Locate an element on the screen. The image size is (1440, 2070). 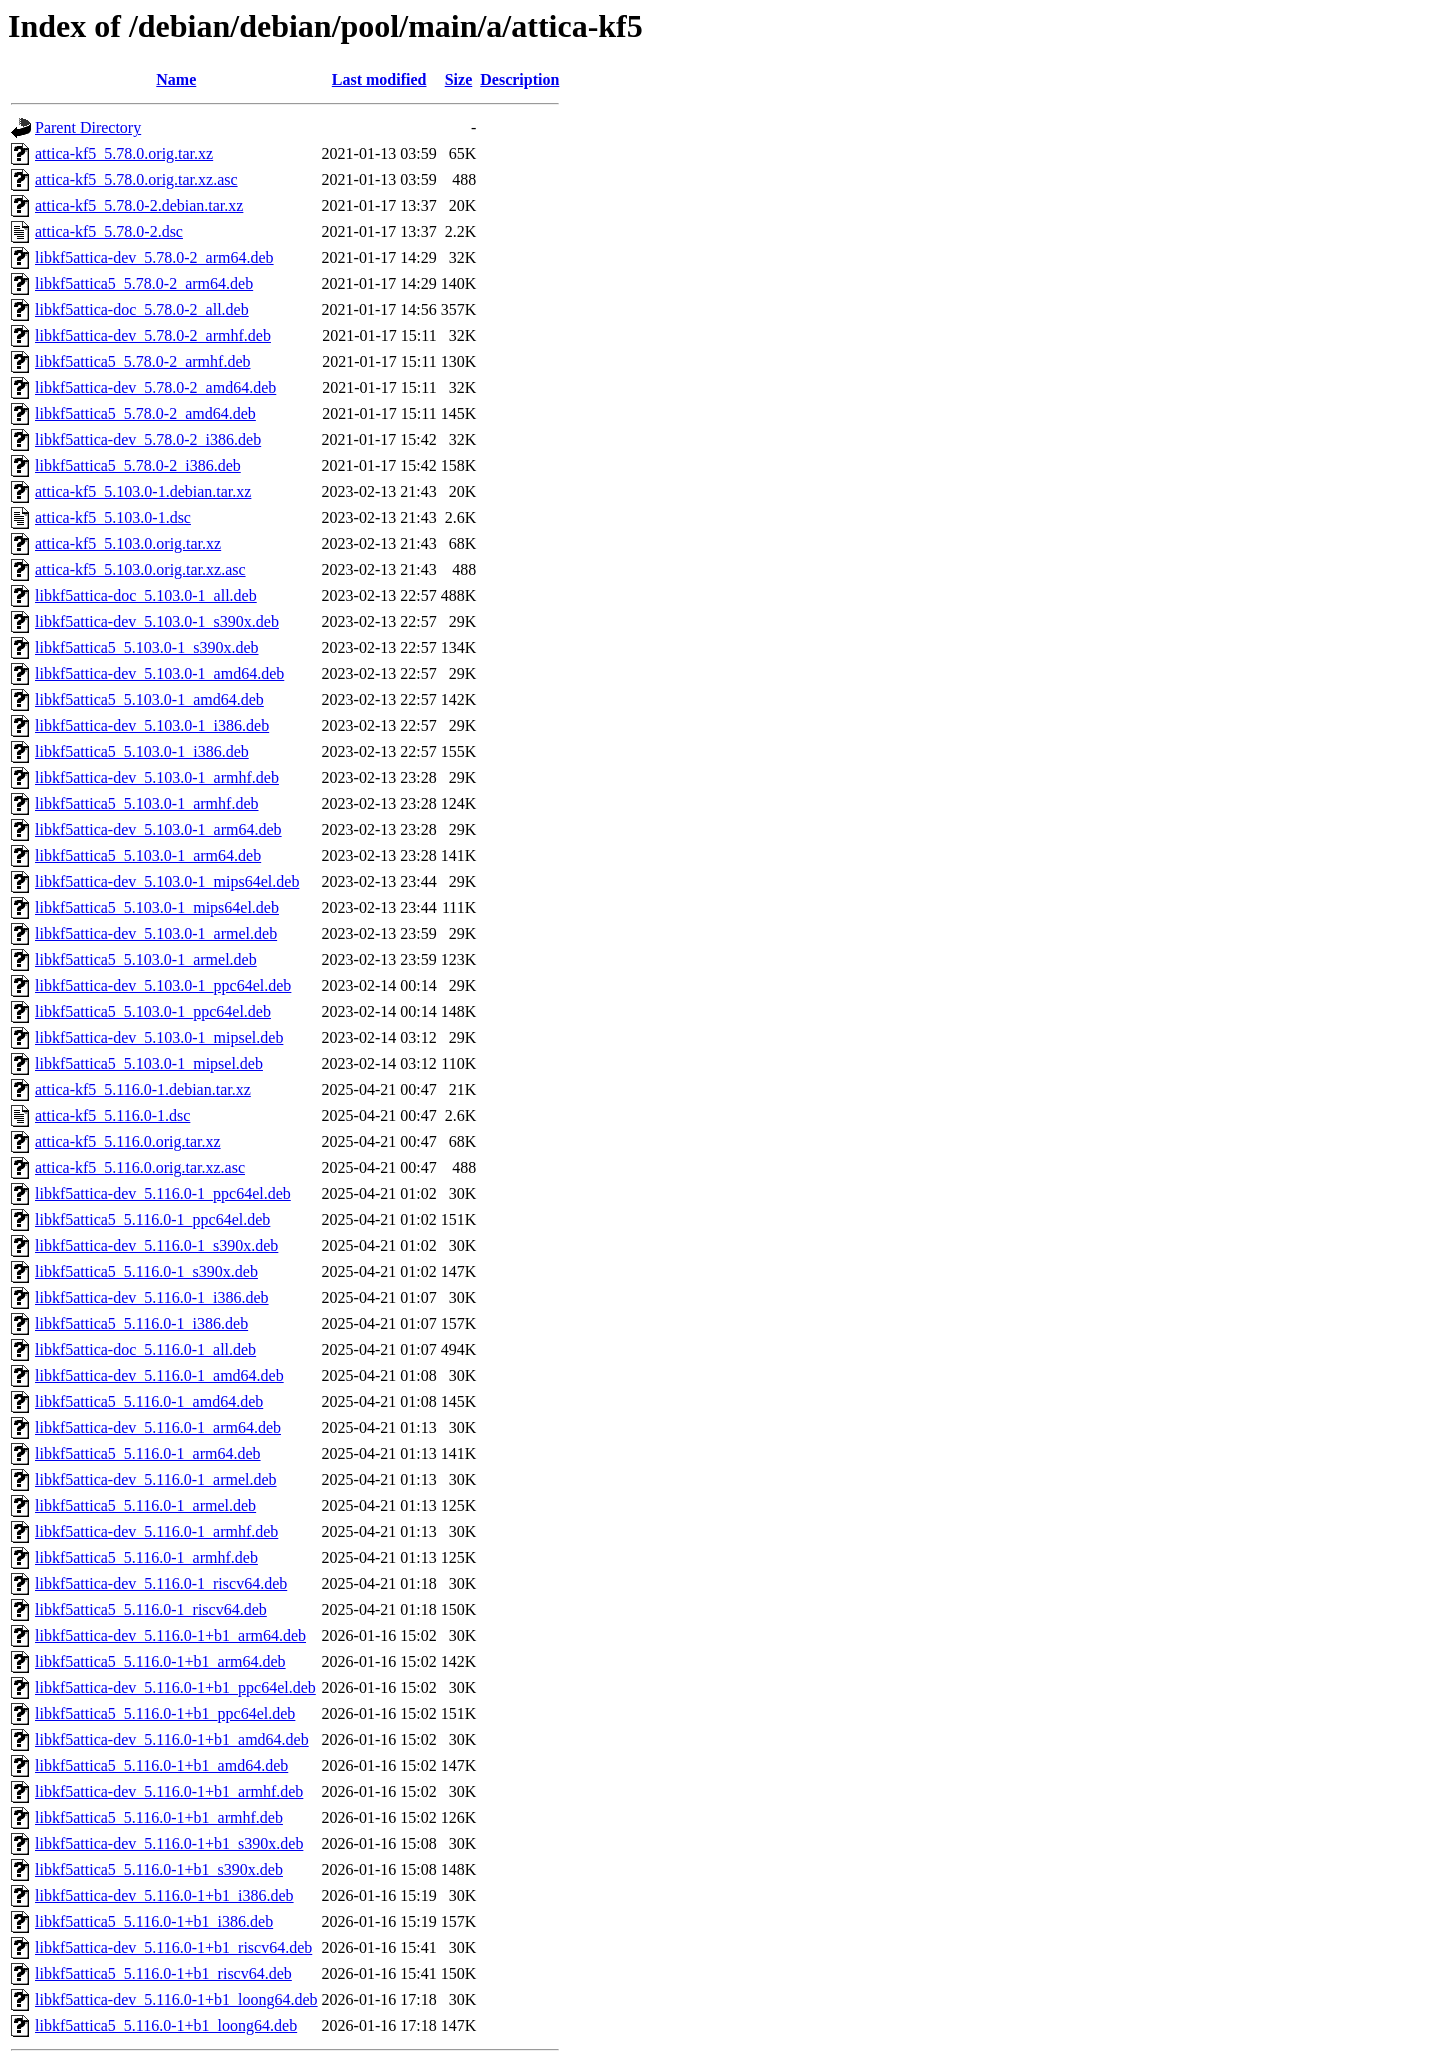
libkf5attica5_5.116.0-1_armhf.deb is located at coordinates (146, 1557).